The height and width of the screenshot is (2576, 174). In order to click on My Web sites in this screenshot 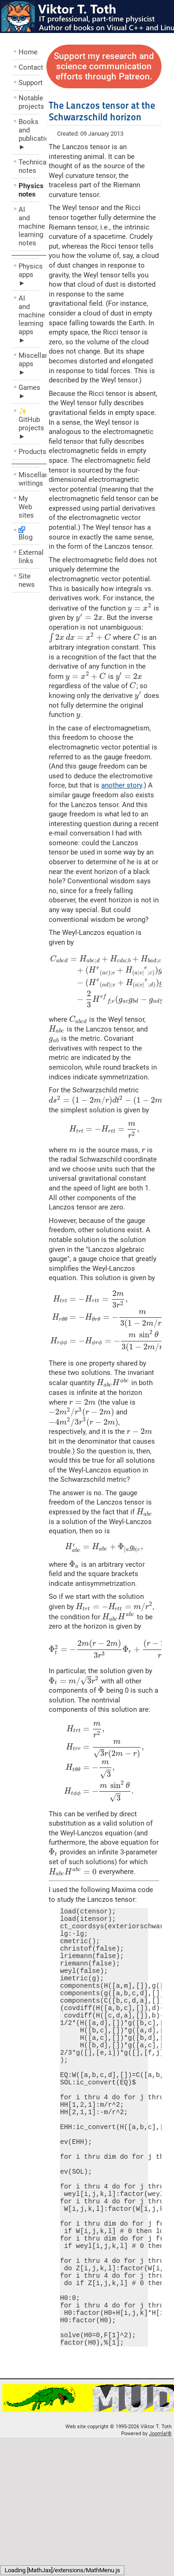, I will do `click(26, 506)`.